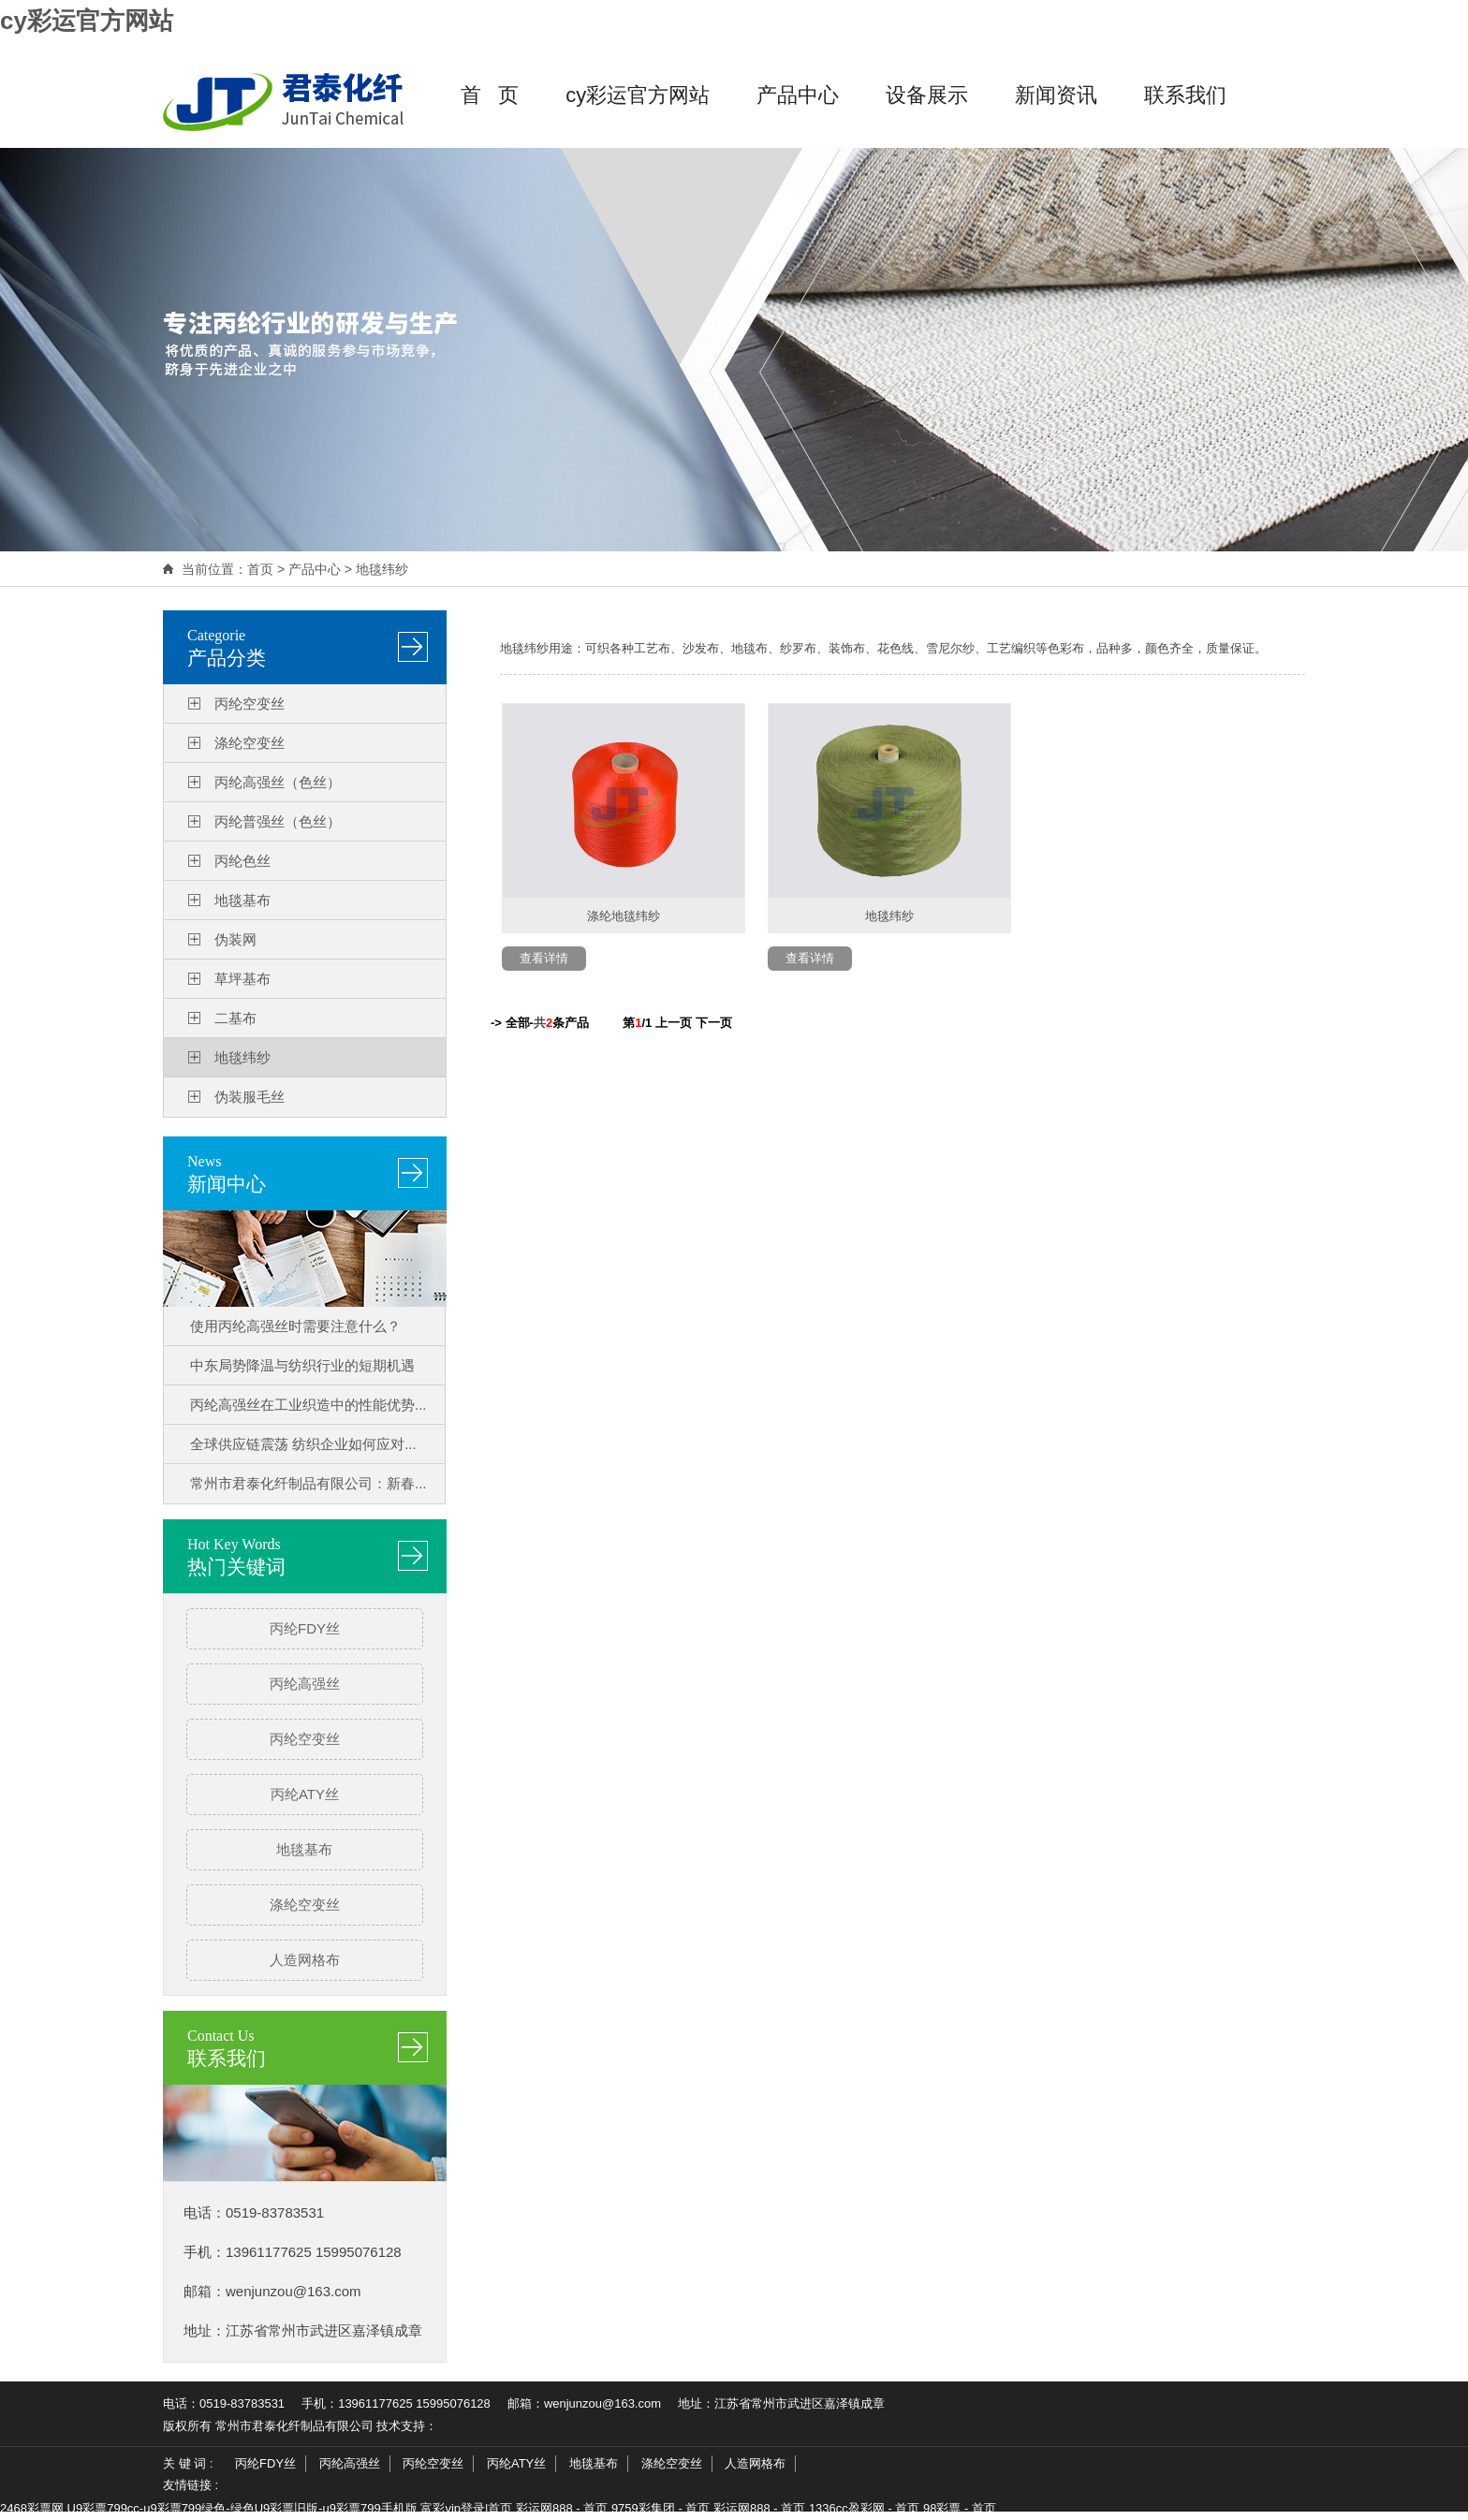 This screenshot has height=2520, width=1468. I want to click on 1336cc盈彩网 - 首页, so click(864, 2508).